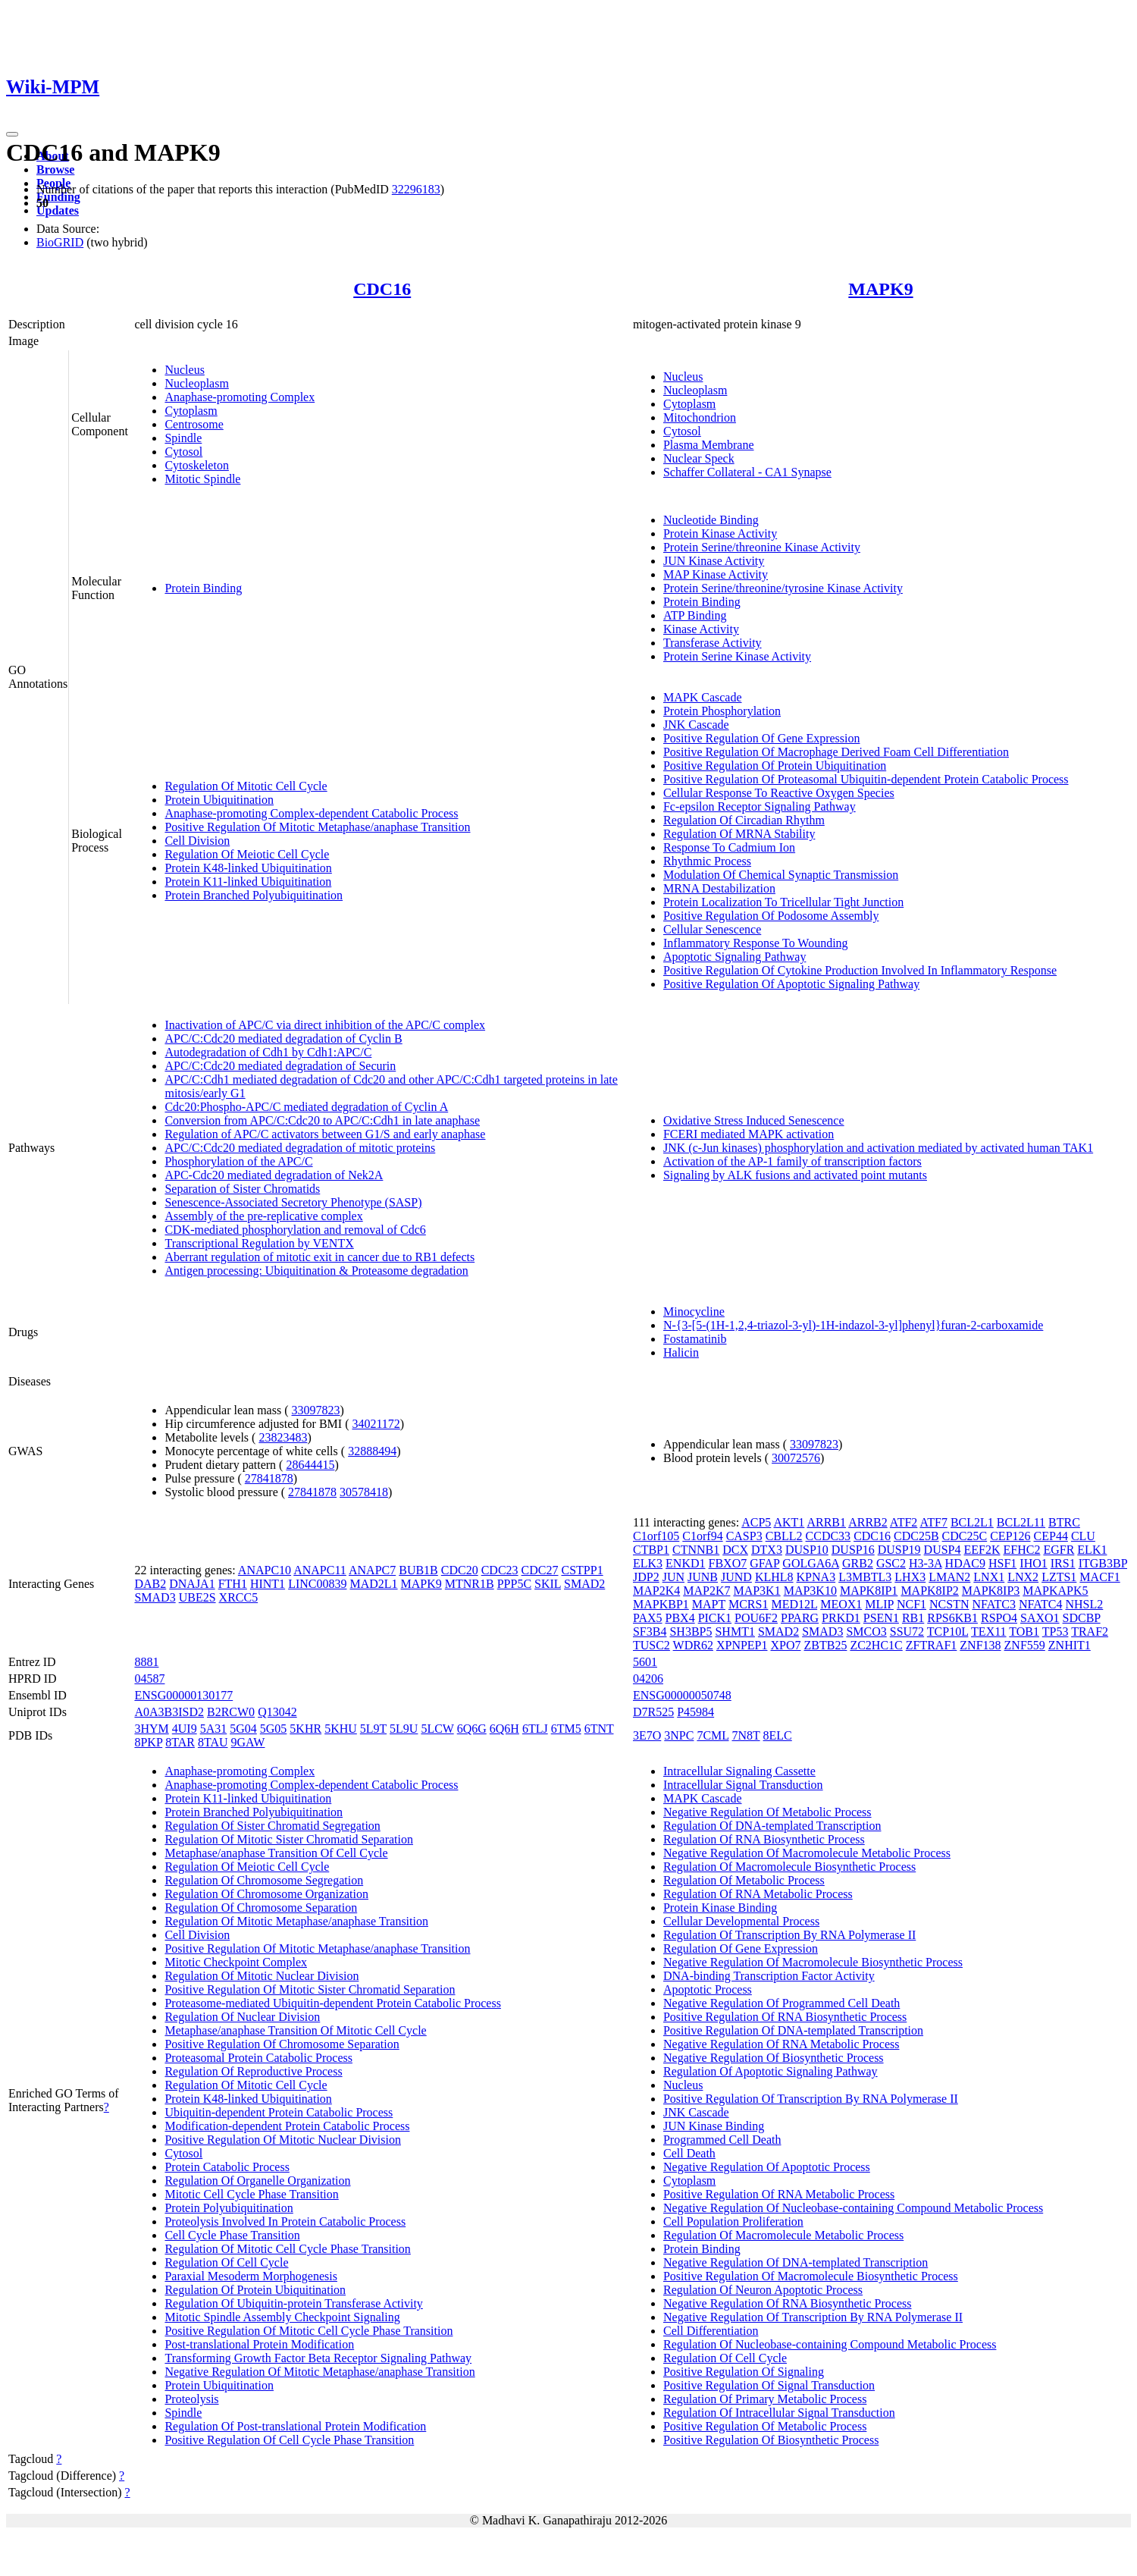 The height and width of the screenshot is (2576, 1137). What do you see at coordinates (269, 1478) in the screenshot?
I see `27841878` at bounding box center [269, 1478].